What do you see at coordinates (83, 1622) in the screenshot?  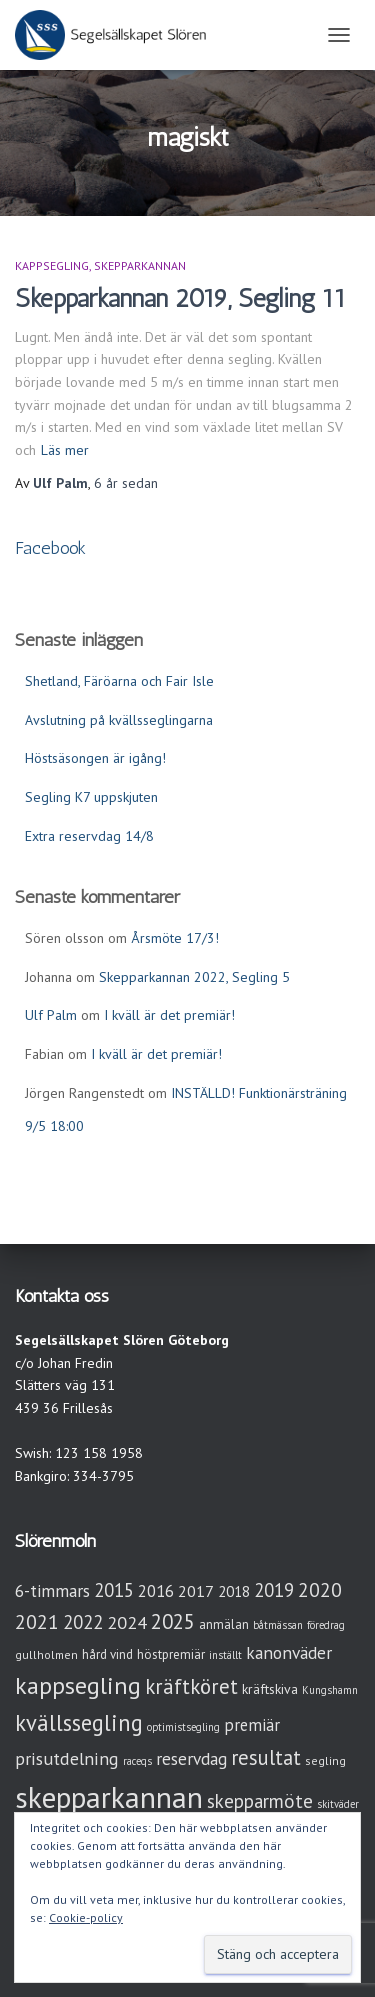 I see `2022 [2022 (16 objekt)]` at bounding box center [83, 1622].